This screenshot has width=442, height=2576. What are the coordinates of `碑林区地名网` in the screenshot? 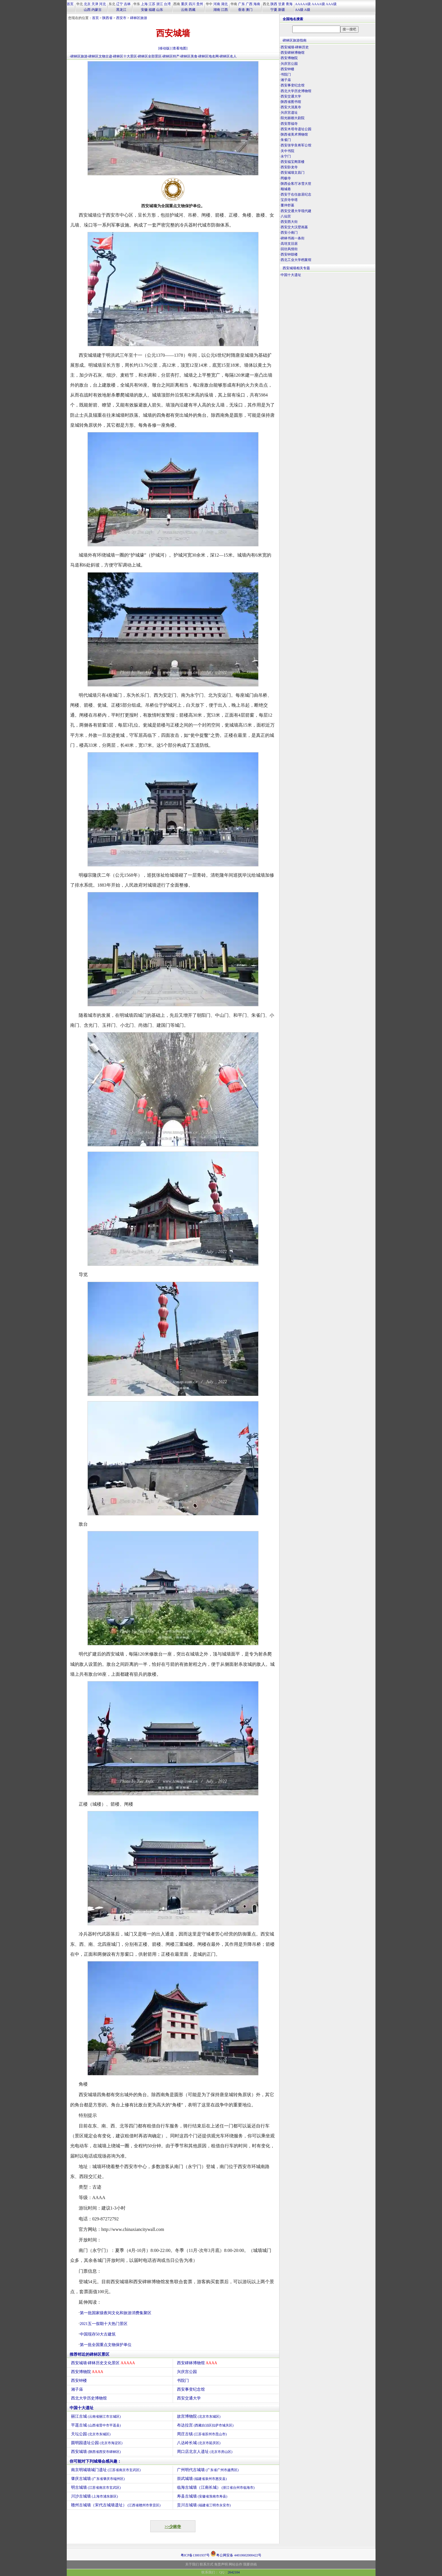 It's located at (208, 56).